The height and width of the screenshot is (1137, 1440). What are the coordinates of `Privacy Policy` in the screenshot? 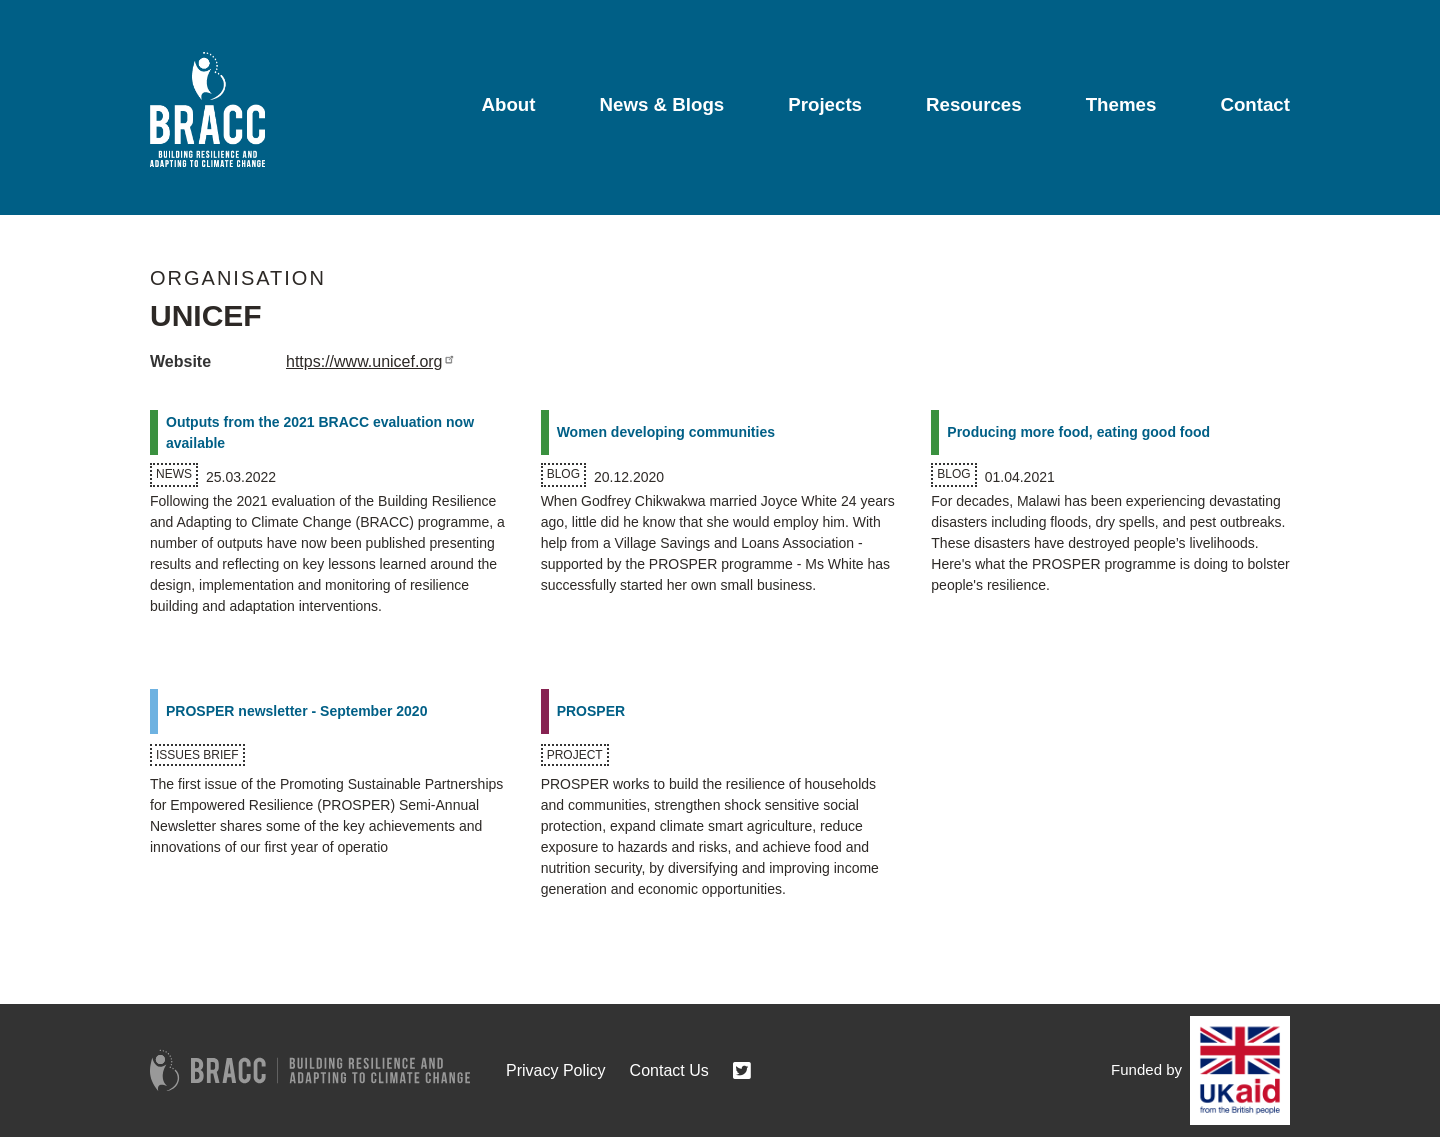 It's located at (556, 1070).